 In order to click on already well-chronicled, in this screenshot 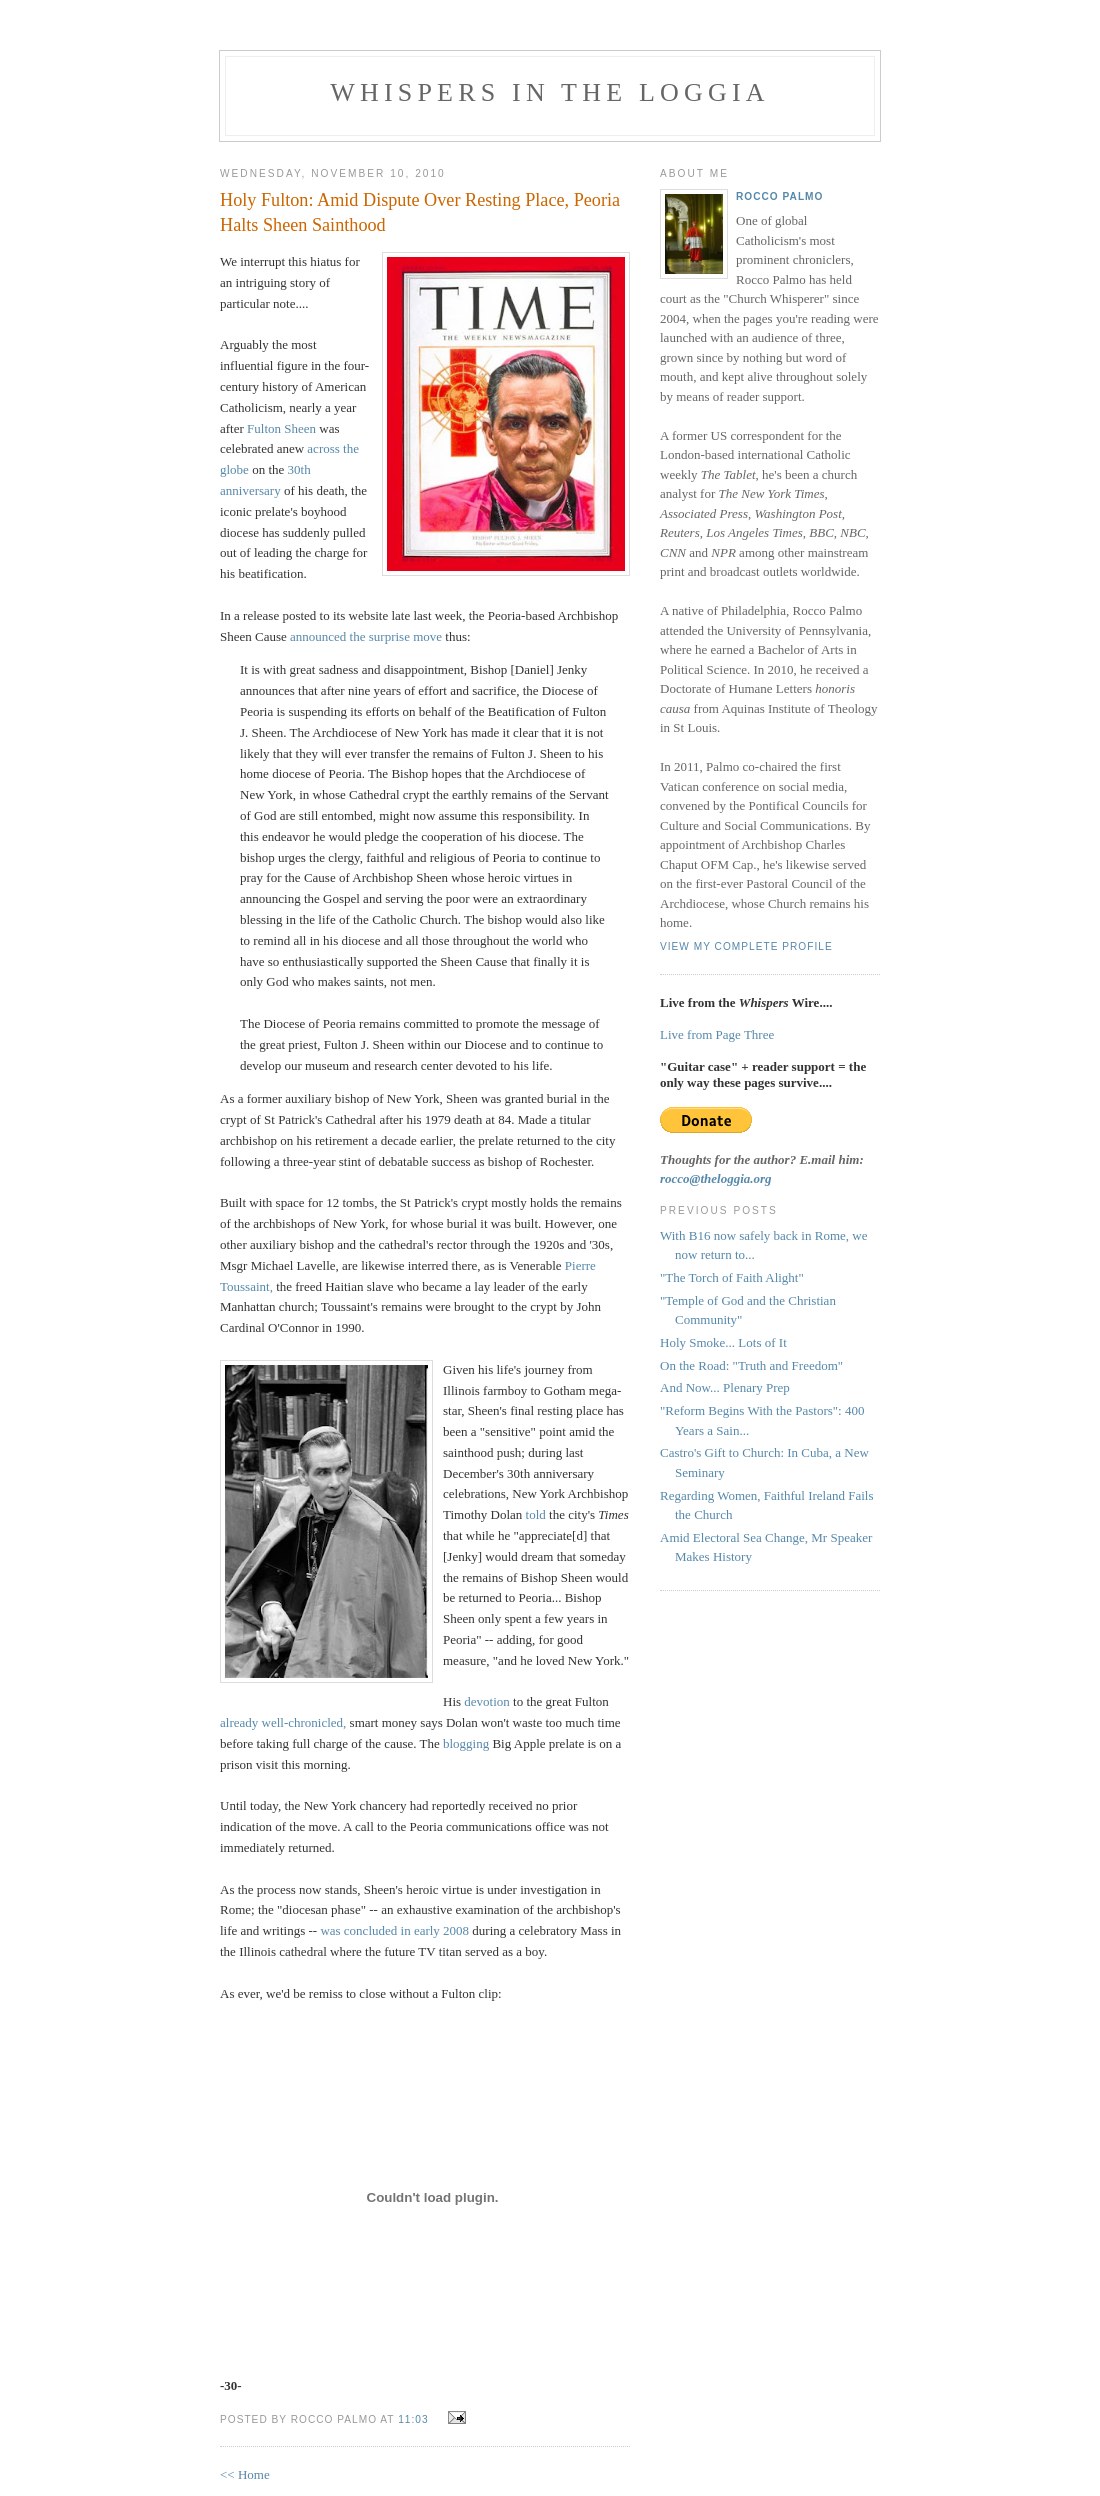, I will do `click(283, 1722)`.